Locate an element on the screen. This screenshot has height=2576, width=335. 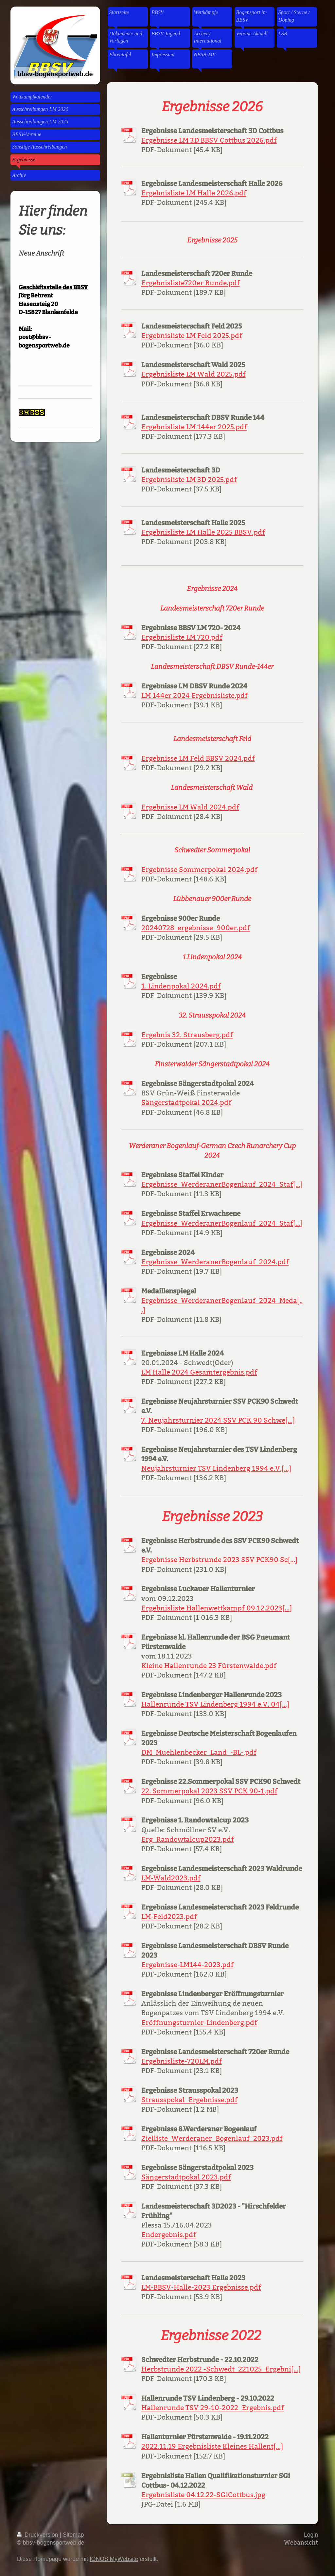
Ergebnisliste Hallenwettkampf 09.12.2023[...] is located at coordinates (216, 1608).